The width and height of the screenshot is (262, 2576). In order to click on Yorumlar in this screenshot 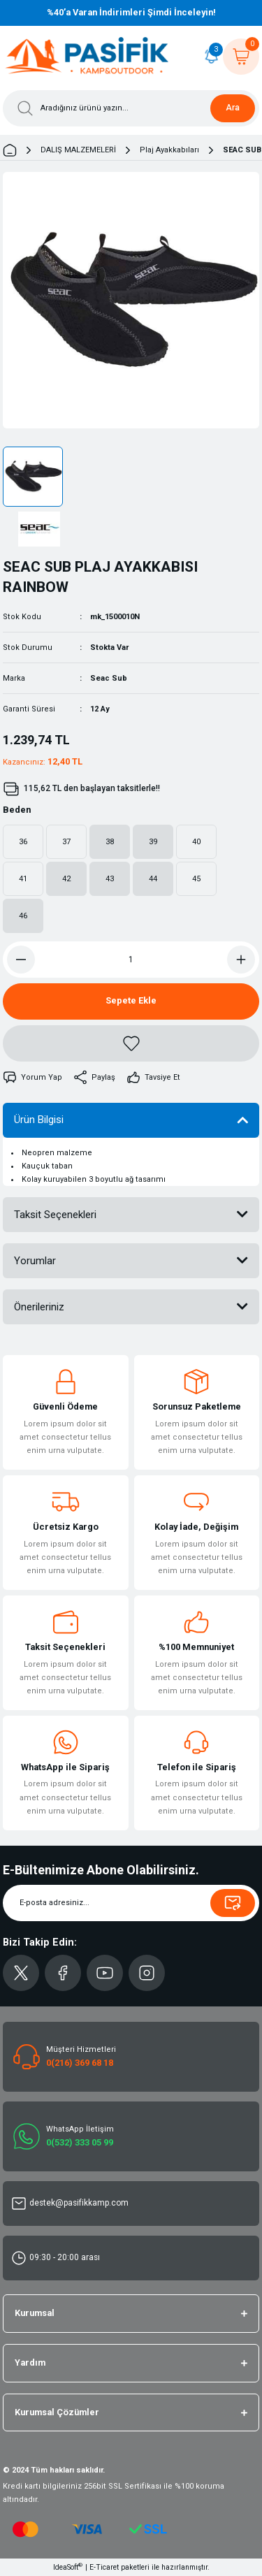, I will do `click(35, 1260)`.